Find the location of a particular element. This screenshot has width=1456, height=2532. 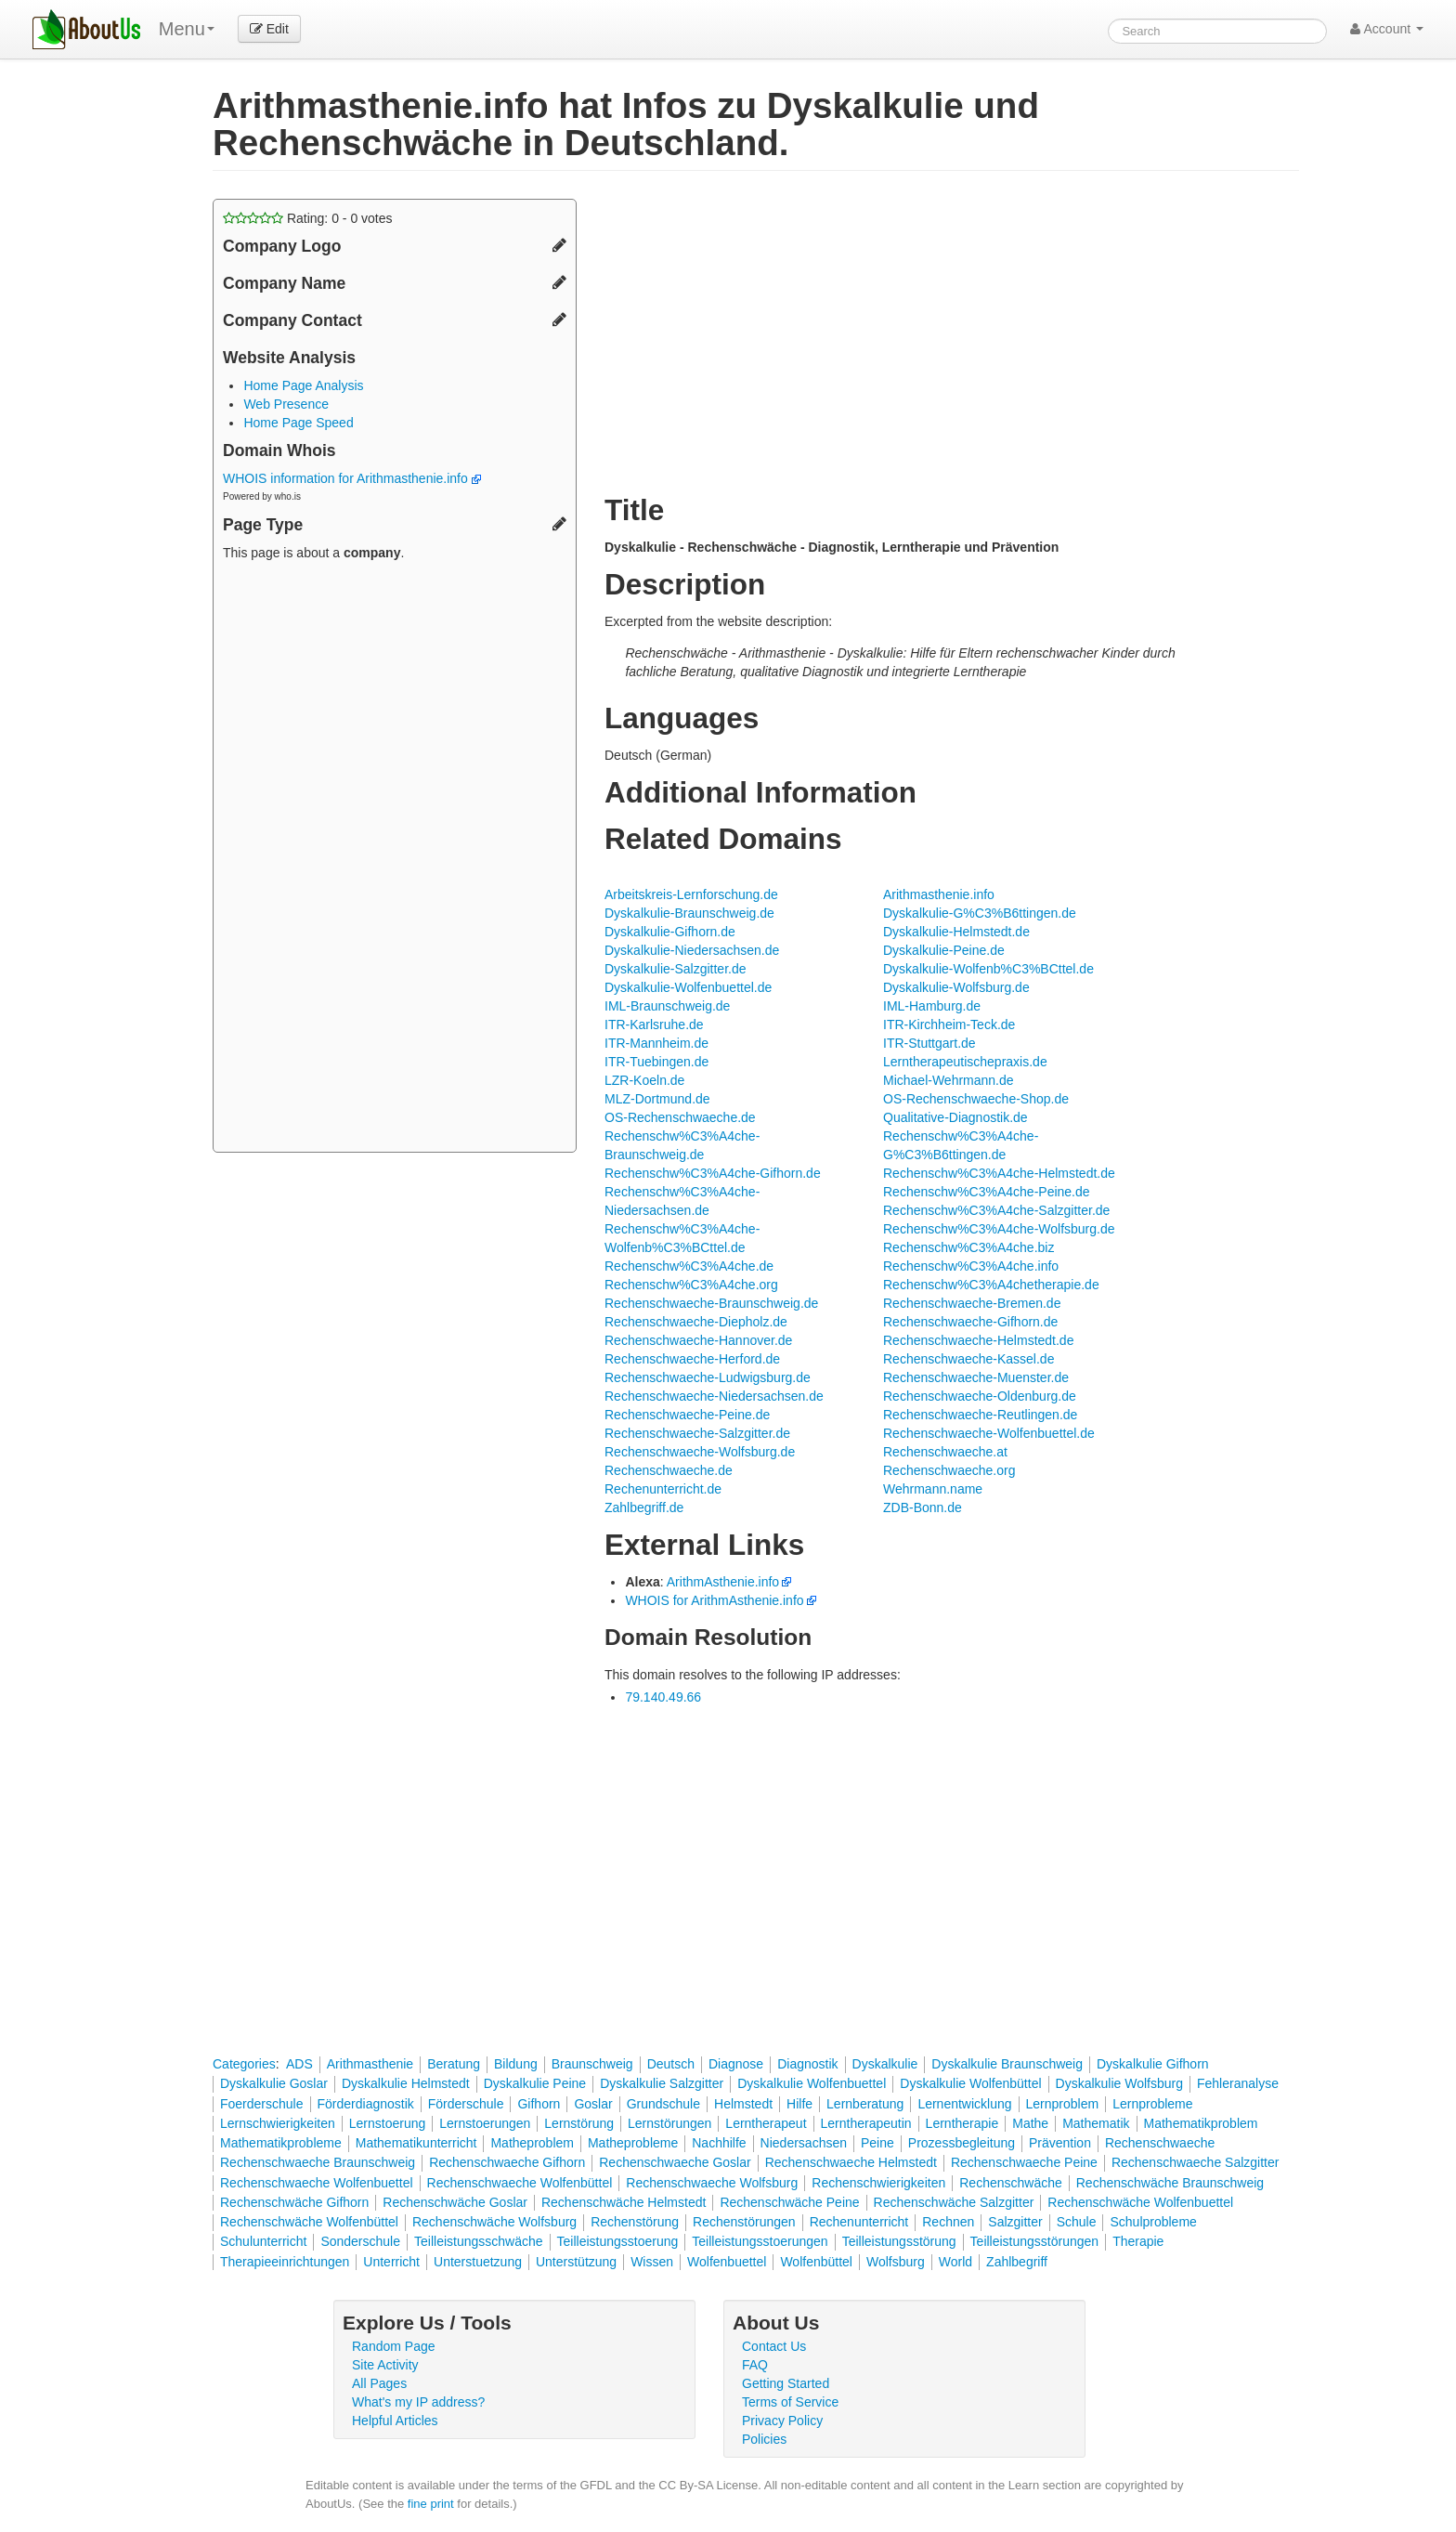

Förderdiagnostik is located at coordinates (366, 2103).